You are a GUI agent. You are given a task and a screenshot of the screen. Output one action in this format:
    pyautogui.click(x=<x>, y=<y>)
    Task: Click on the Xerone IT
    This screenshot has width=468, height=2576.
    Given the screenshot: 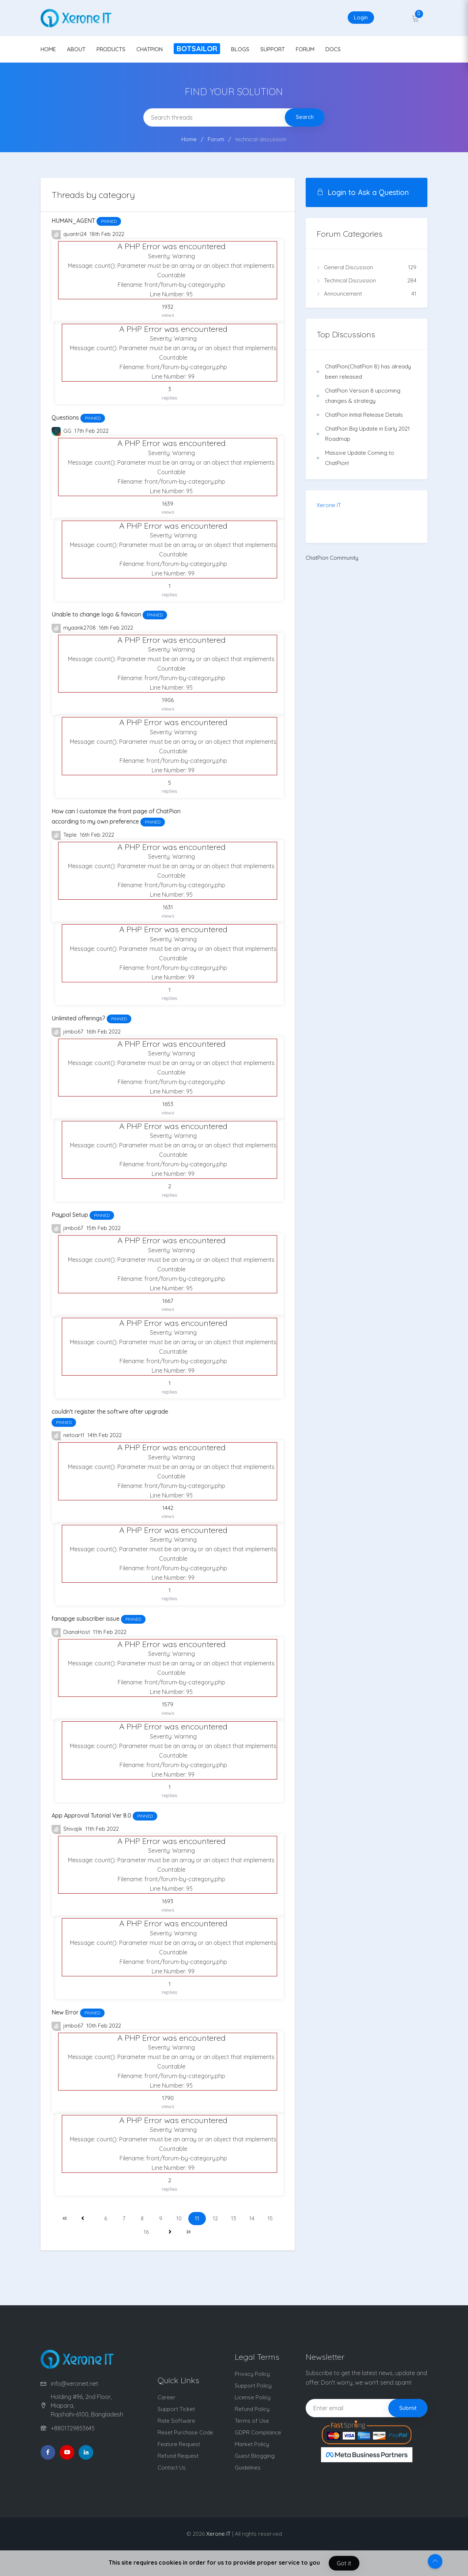 What is the action you would take?
    pyautogui.click(x=329, y=505)
    